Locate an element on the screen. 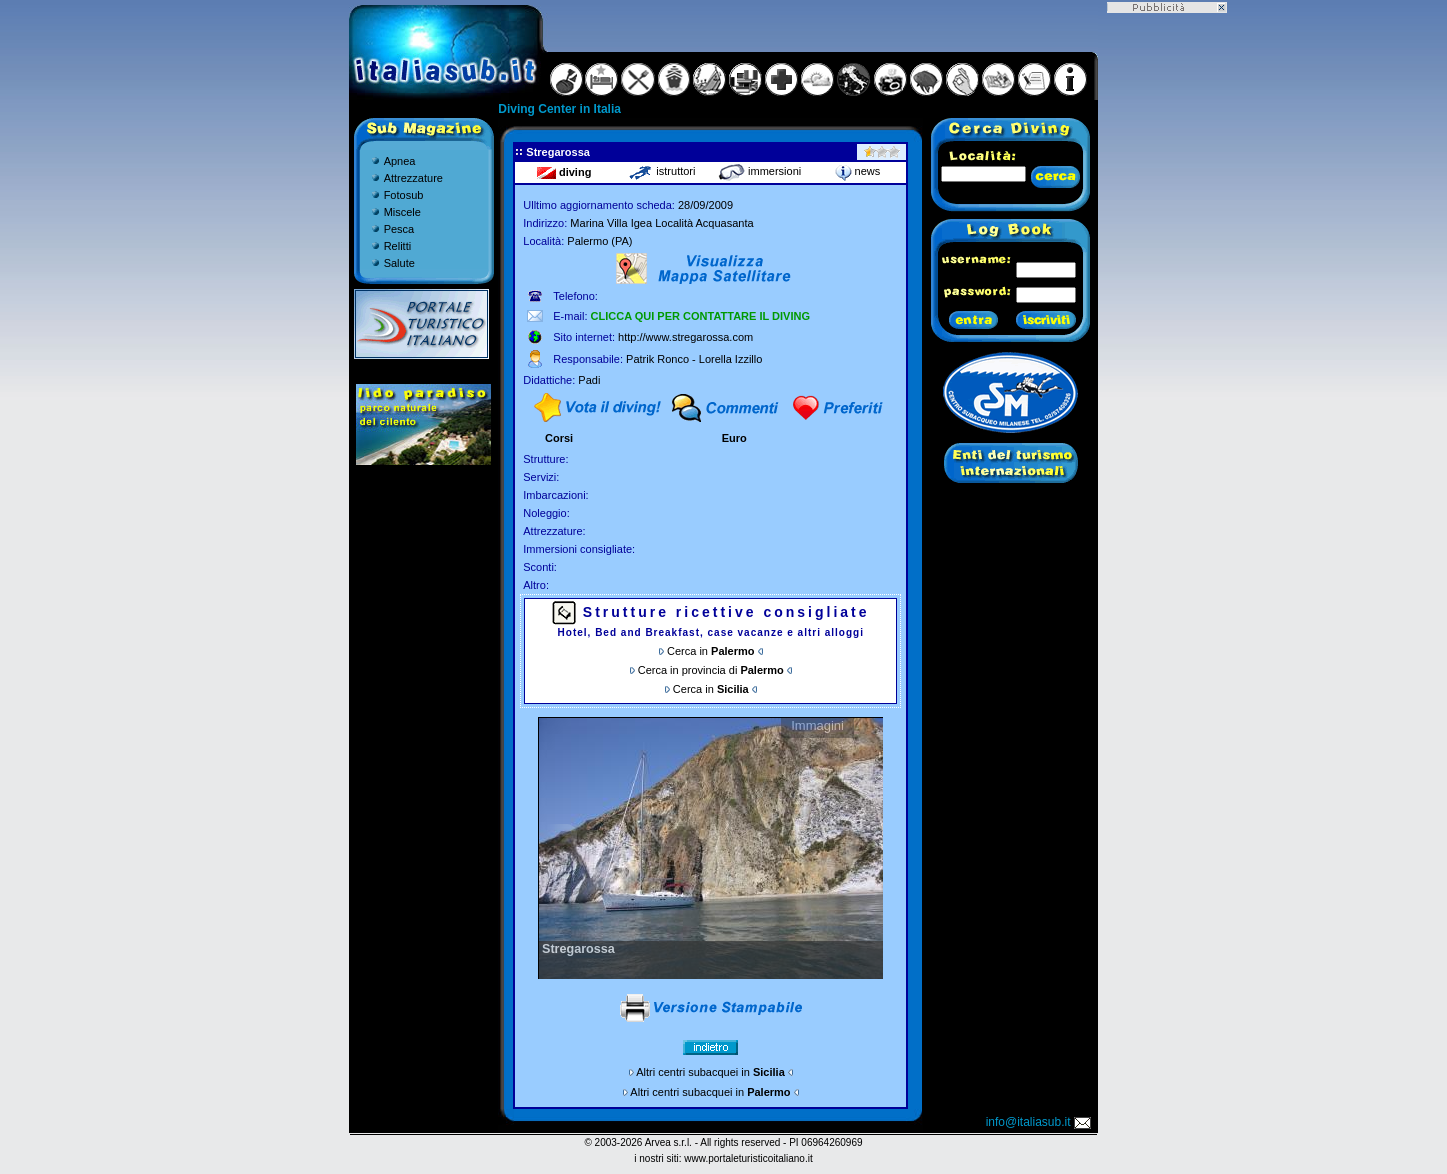 This screenshot has height=1174, width=1447. Altri centri subacquei in is located at coordinates (710, 1072).